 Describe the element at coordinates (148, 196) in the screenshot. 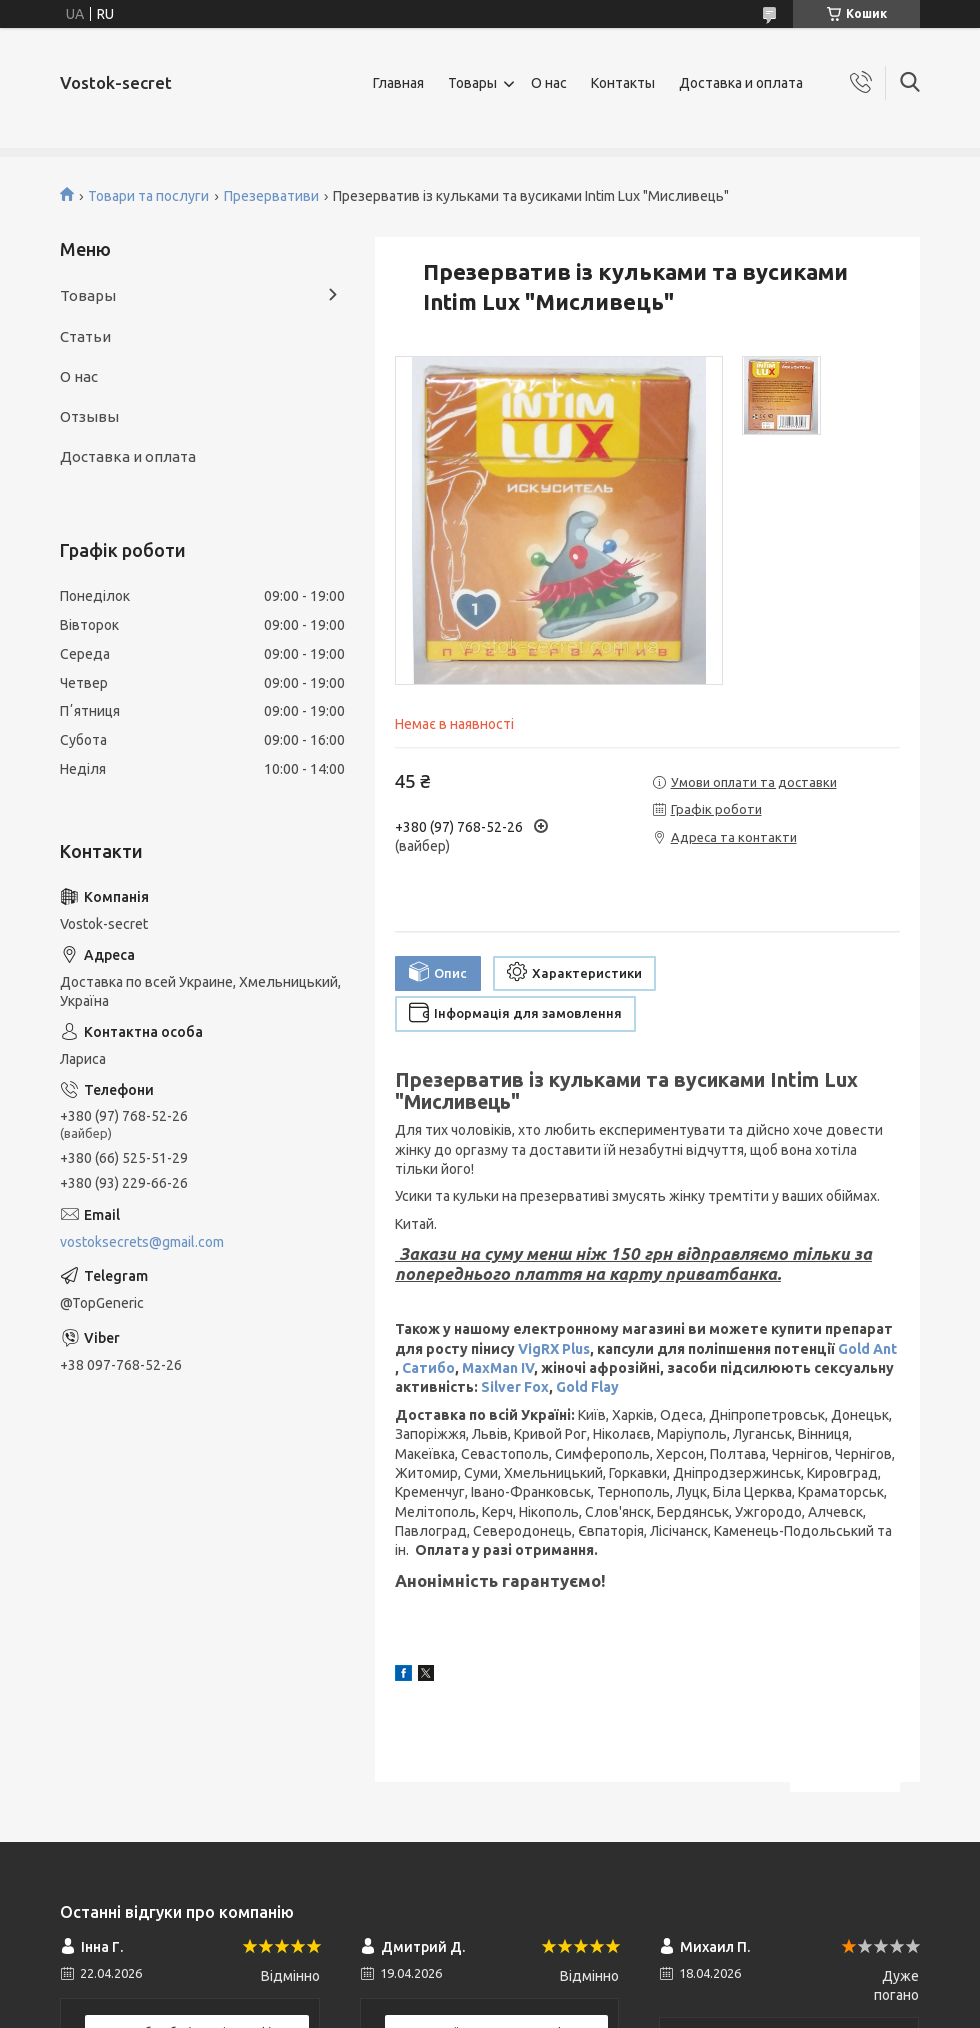

I see `Товари та послуги` at that location.